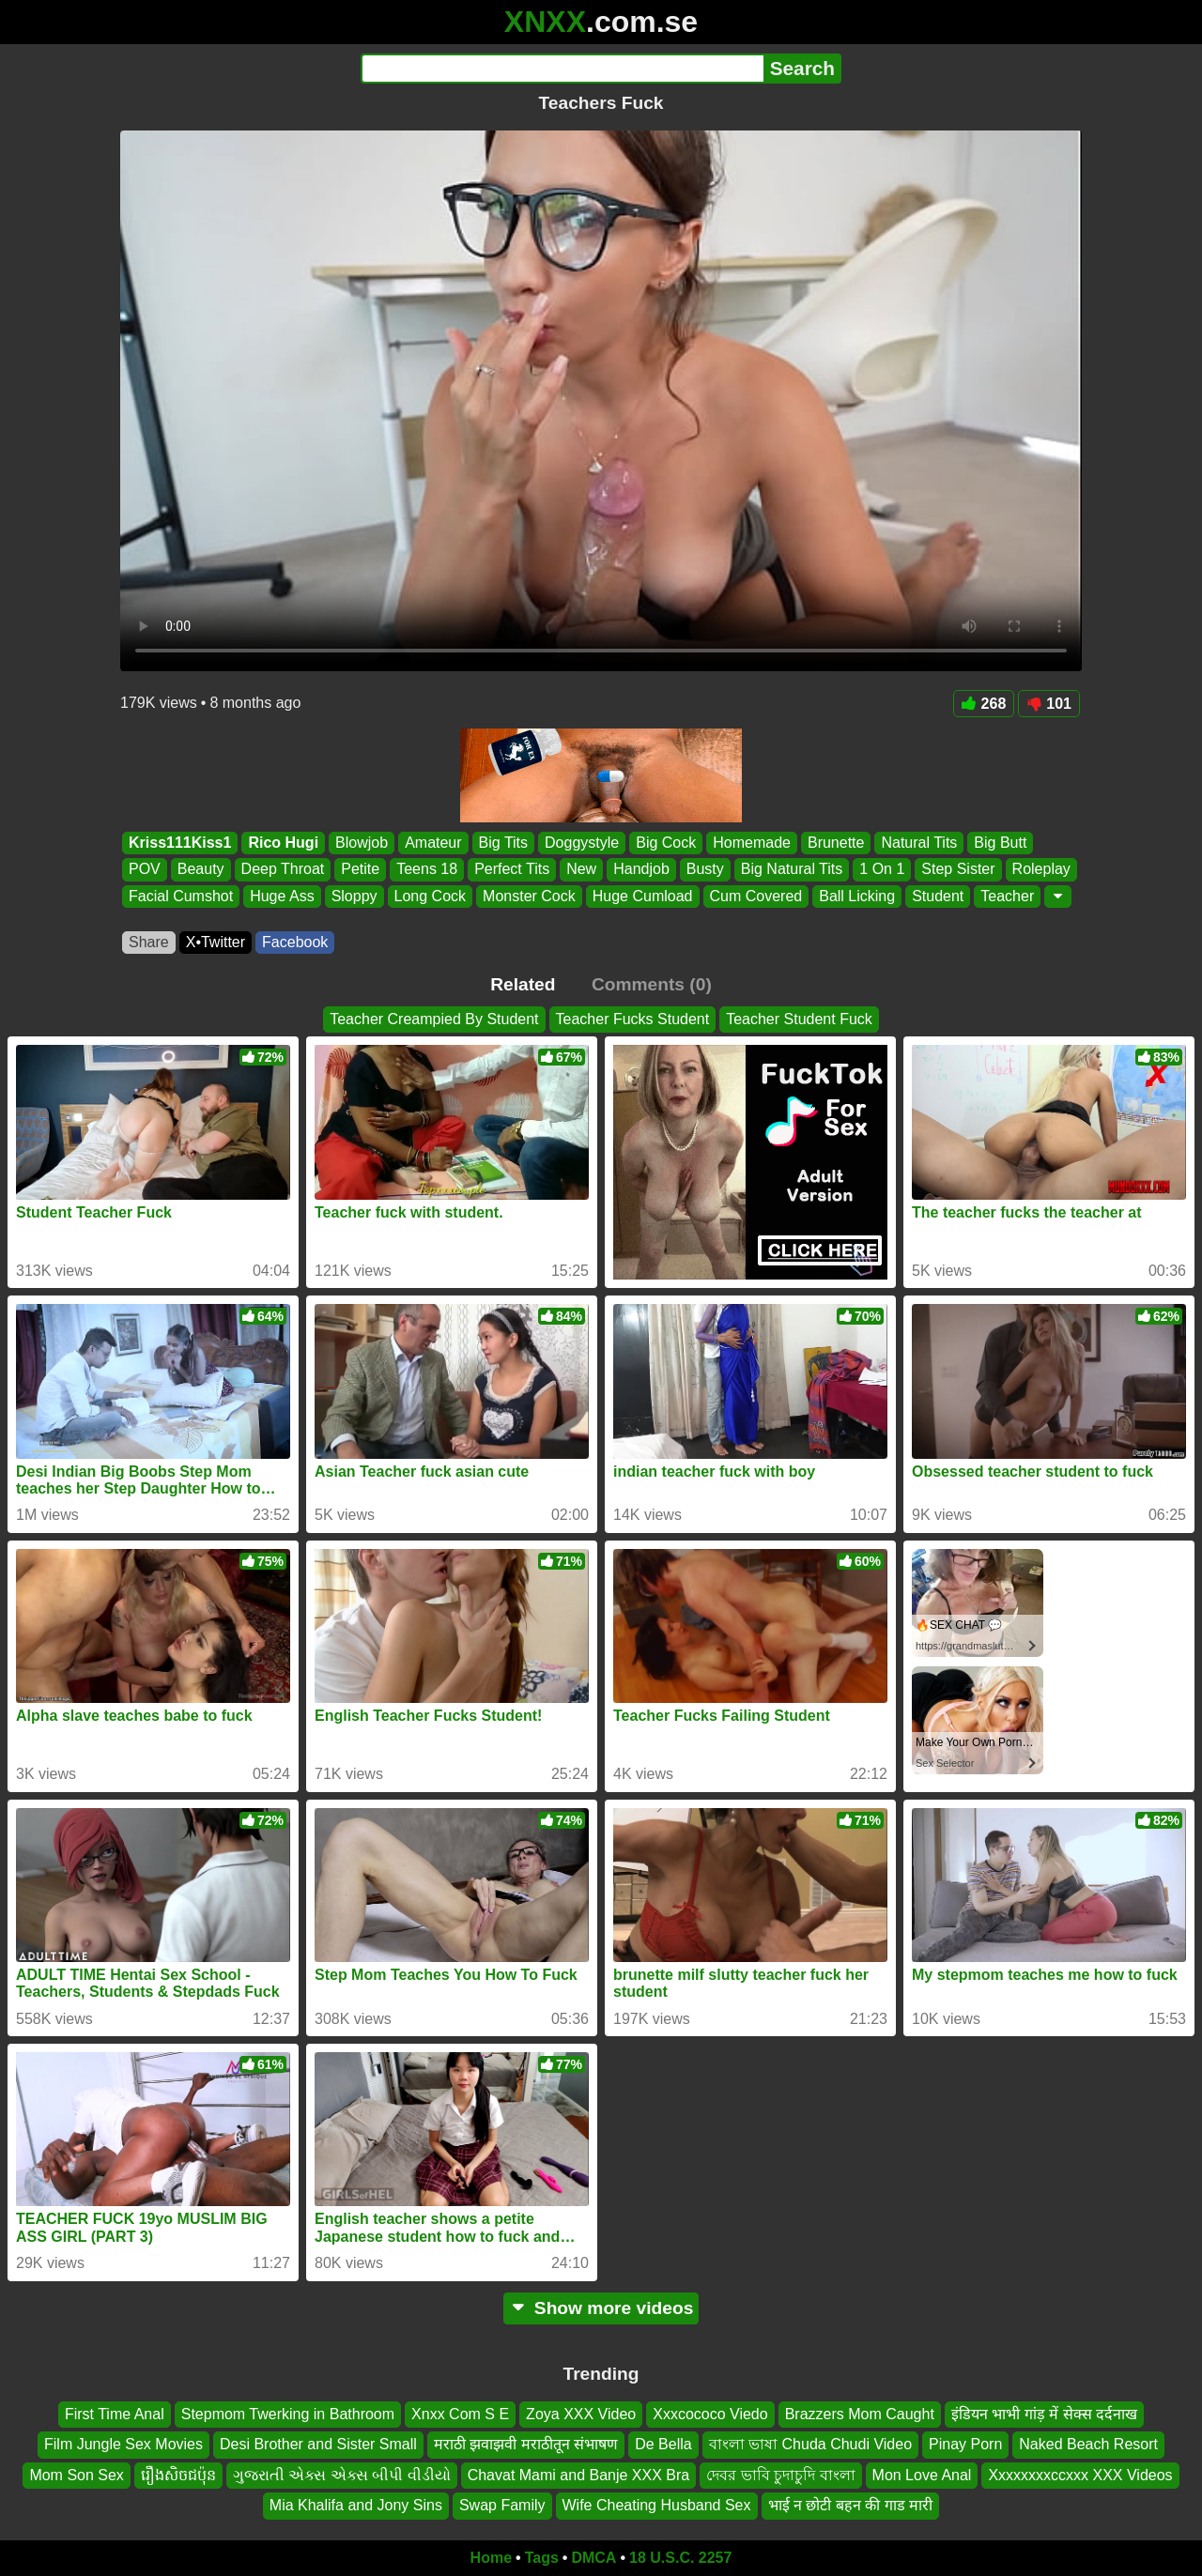  Describe the element at coordinates (1080, 2474) in the screenshot. I see `Xxxxxxxxccxxx XXX Videos` at that location.